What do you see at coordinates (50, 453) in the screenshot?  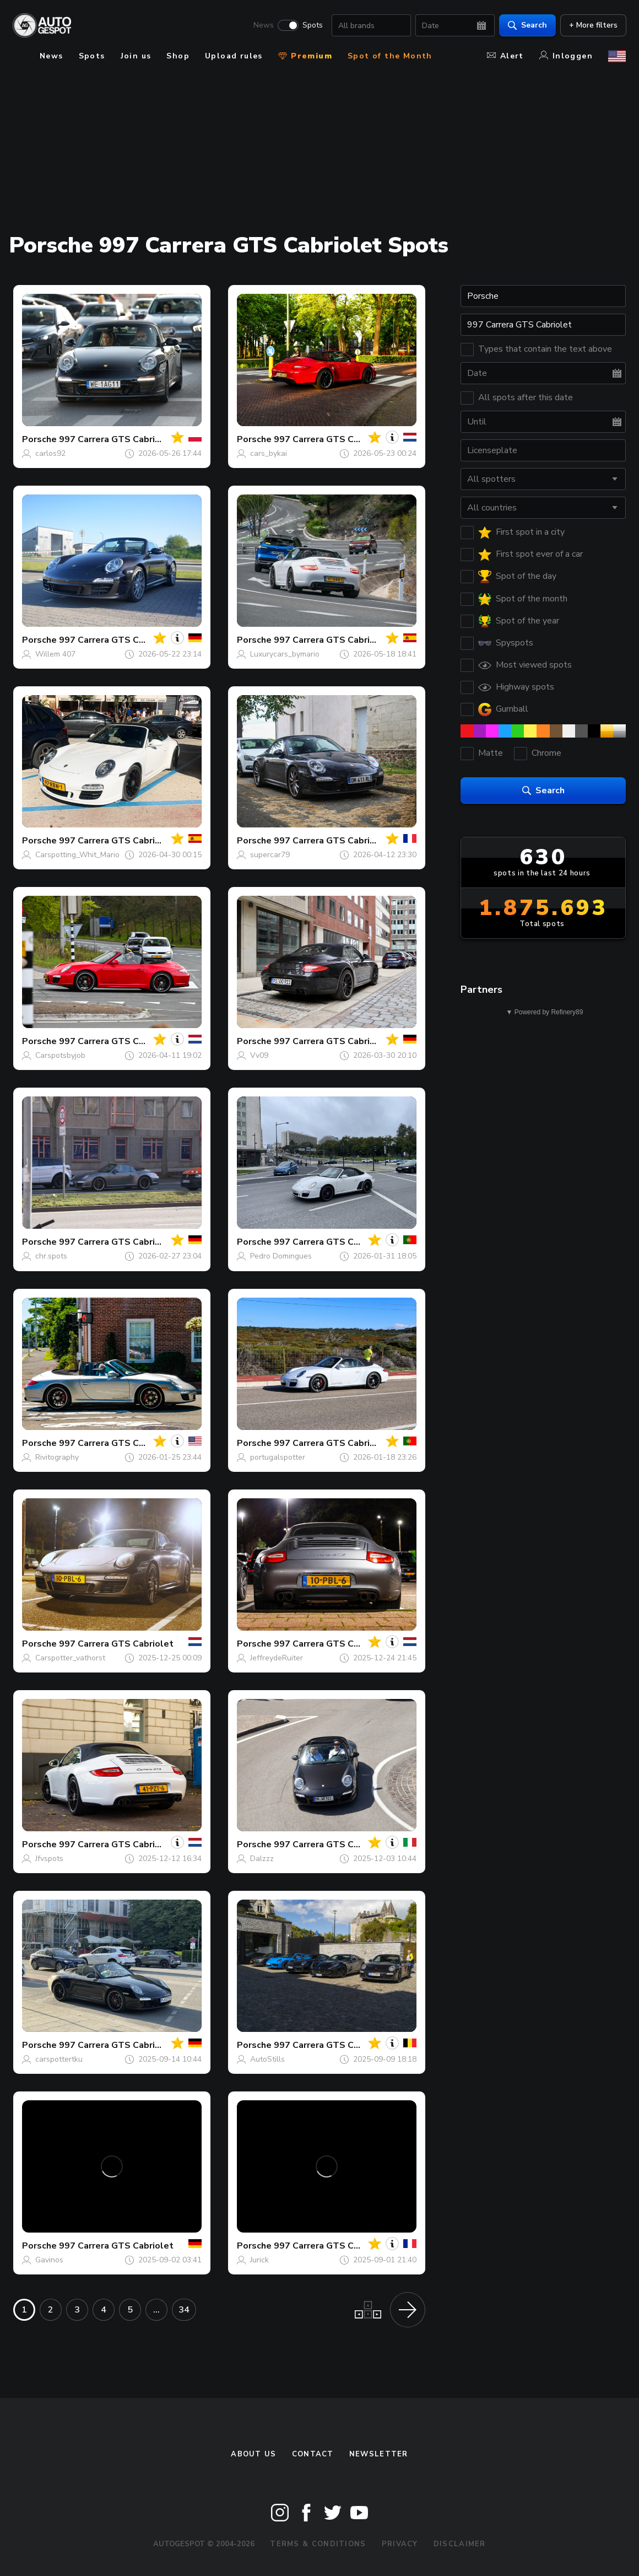 I see `carlos92` at bounding box center [50, 453].